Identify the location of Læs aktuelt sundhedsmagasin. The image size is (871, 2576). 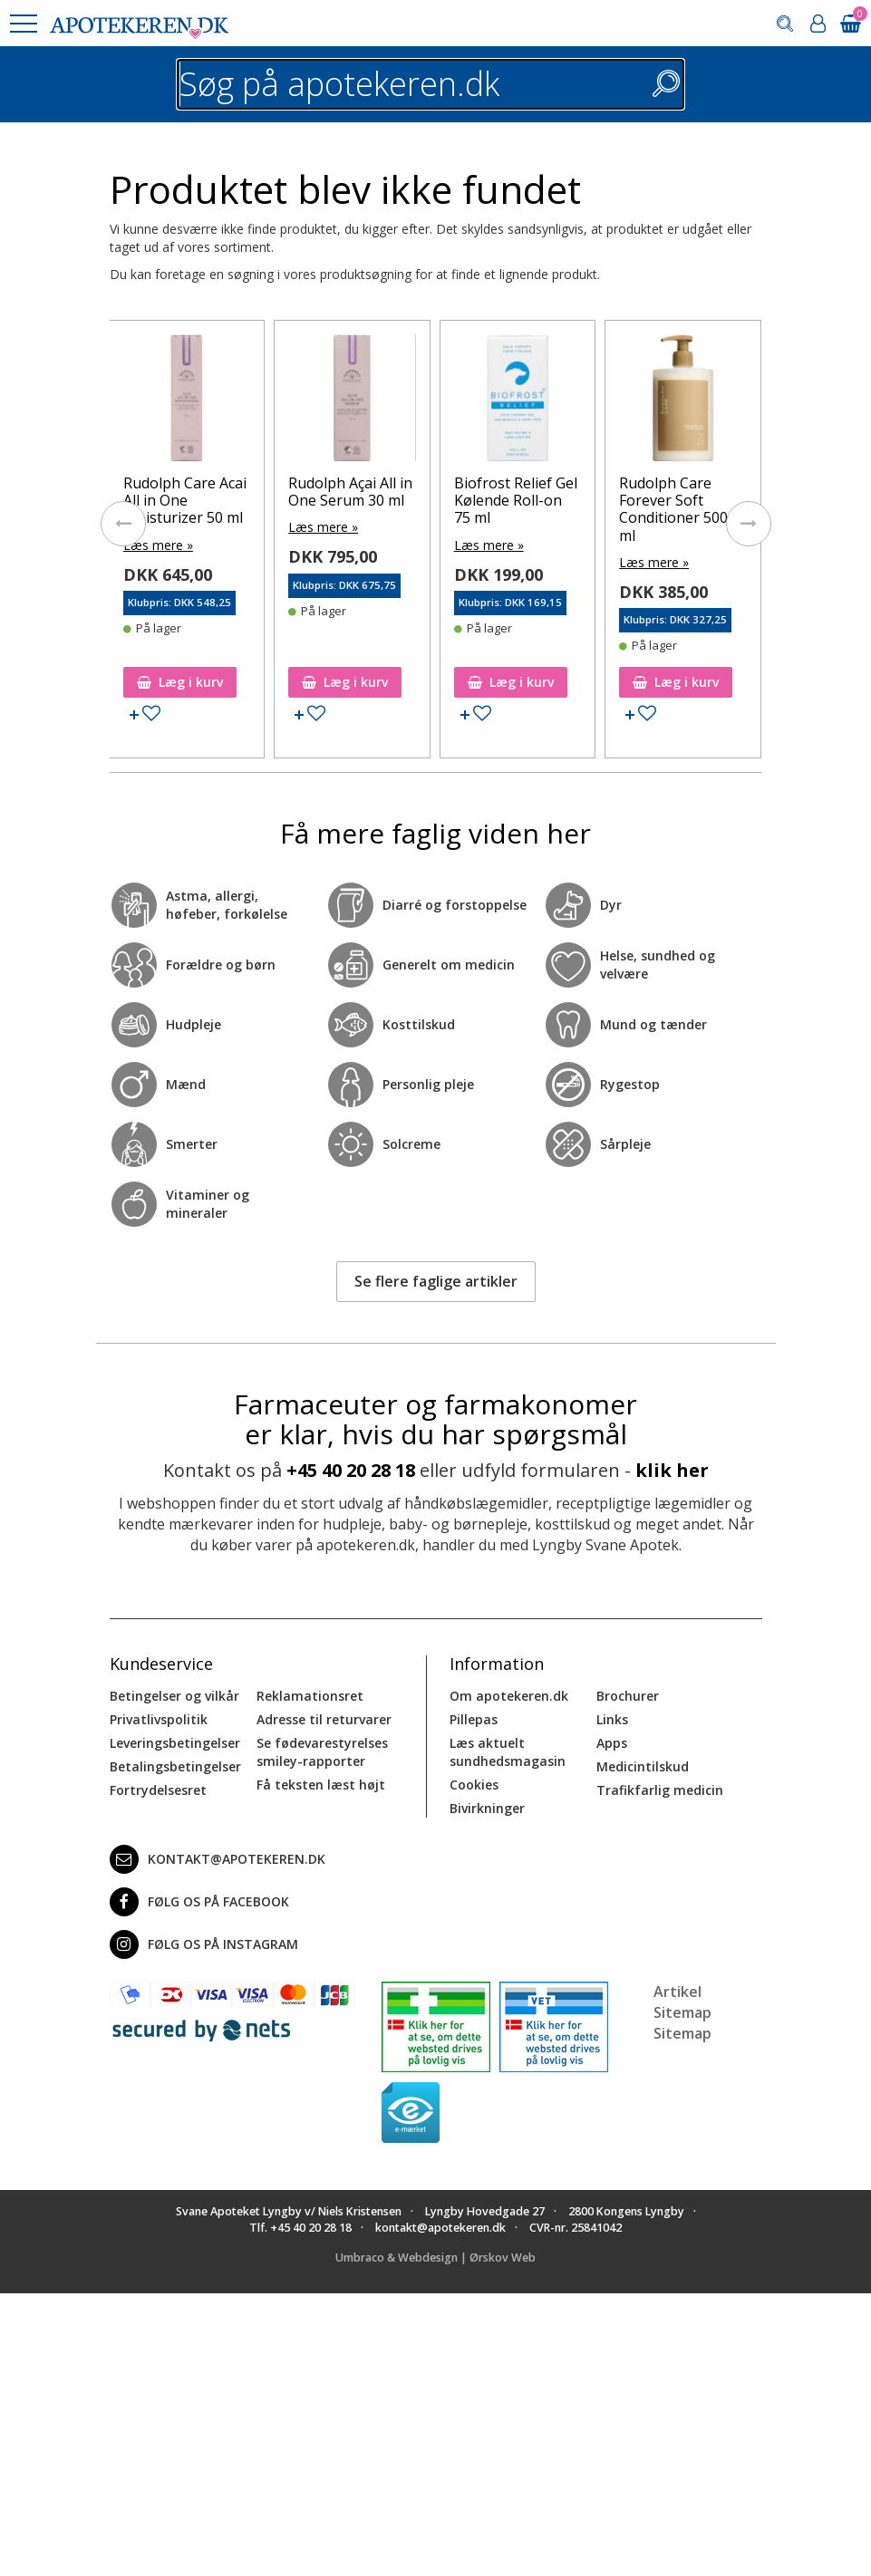
(508, 1752).